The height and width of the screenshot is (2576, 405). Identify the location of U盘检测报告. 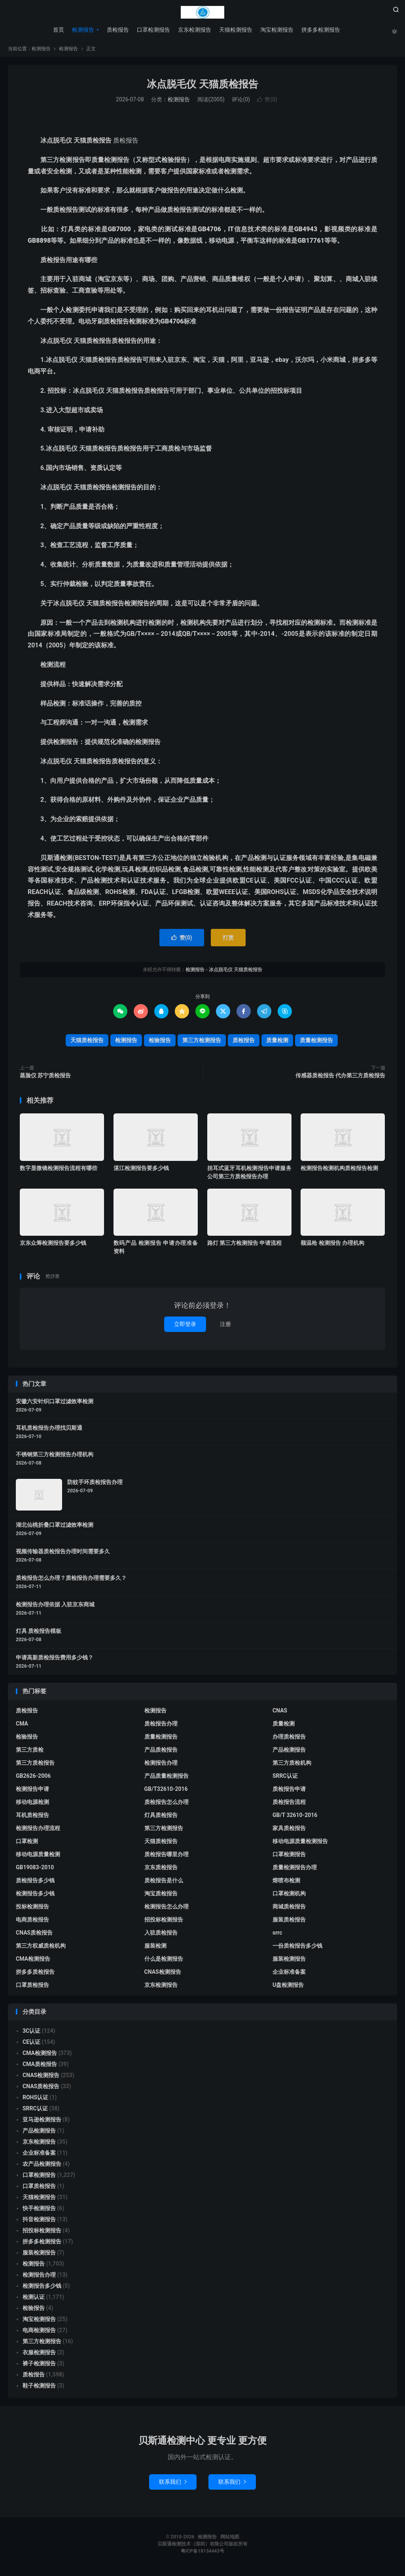
(288, 1987).